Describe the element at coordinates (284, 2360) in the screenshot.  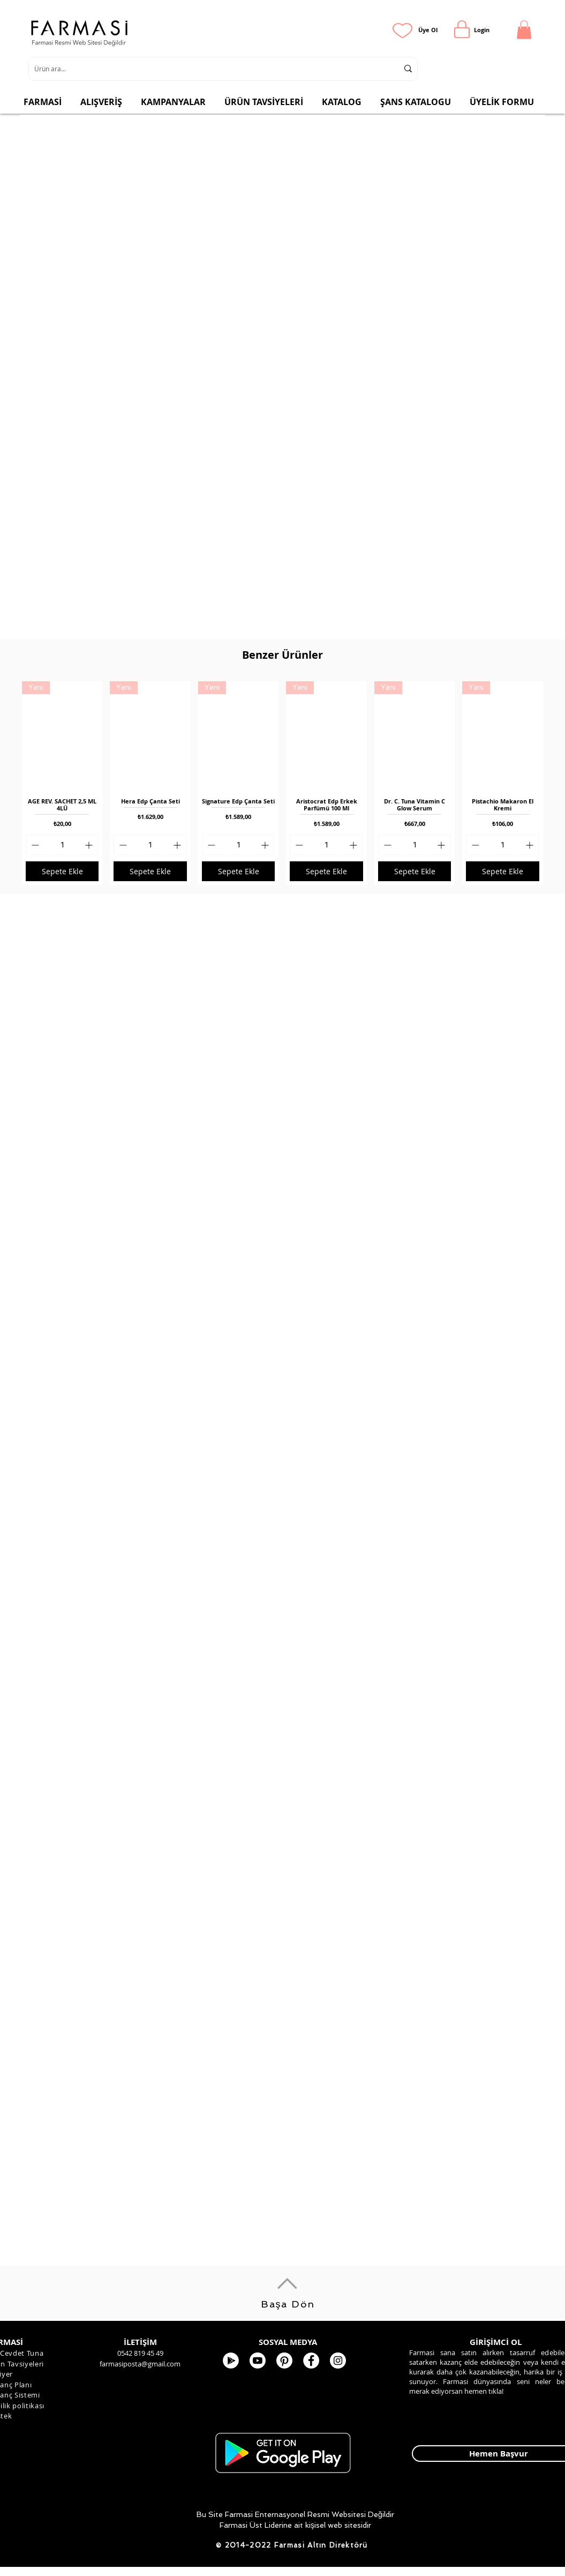
I see `[Pinterest]` at that location.